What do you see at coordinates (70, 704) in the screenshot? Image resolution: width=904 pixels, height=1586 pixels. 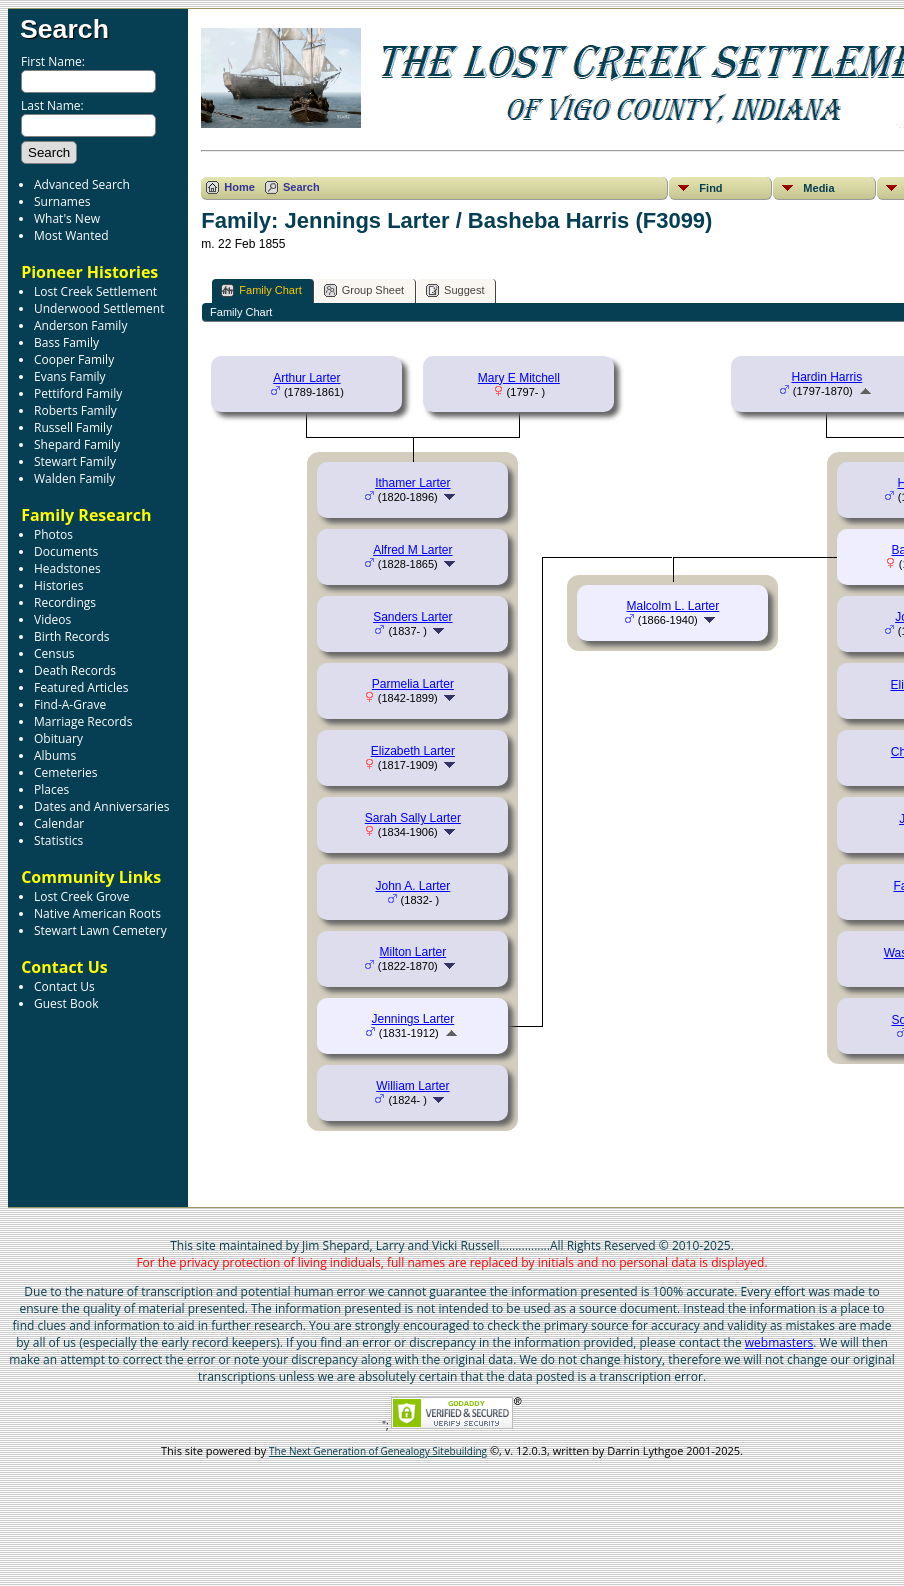 I see `Find-A-Grave` at bounding box center [70, 704].